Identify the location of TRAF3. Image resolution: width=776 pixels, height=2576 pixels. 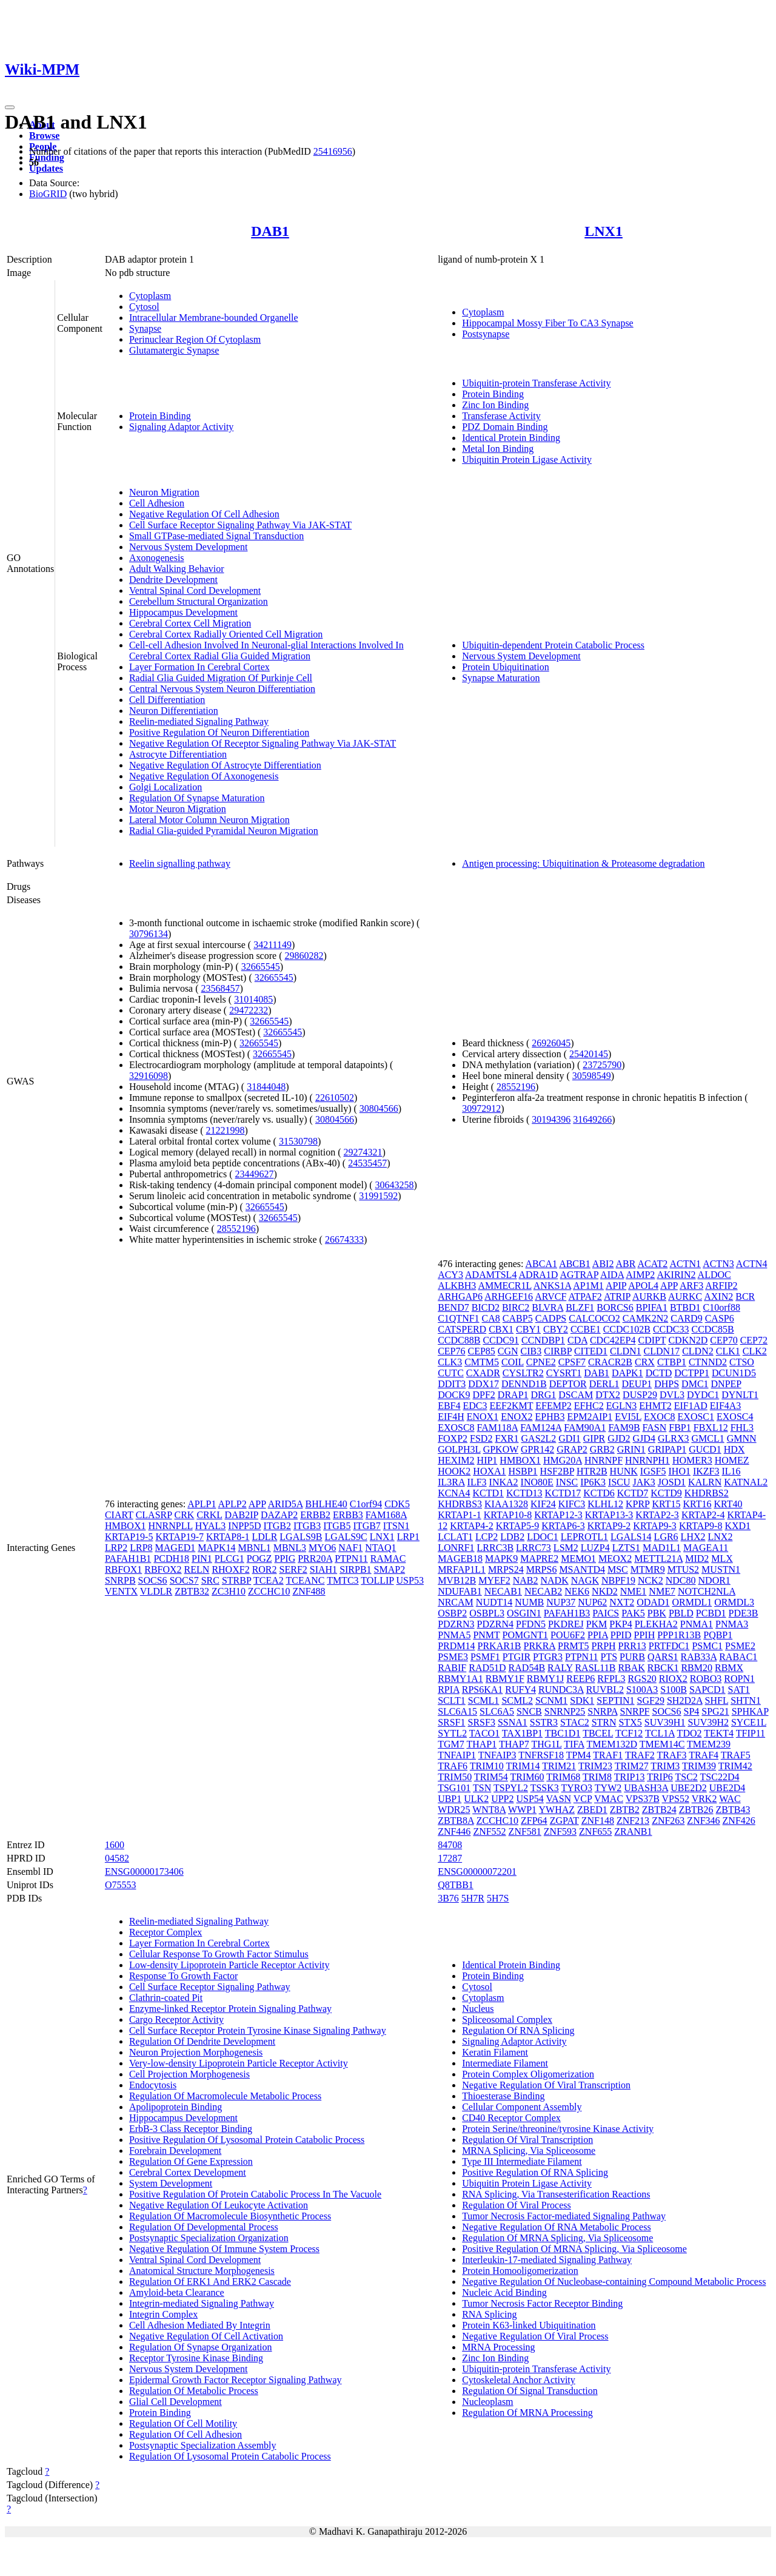
(672, 1755).